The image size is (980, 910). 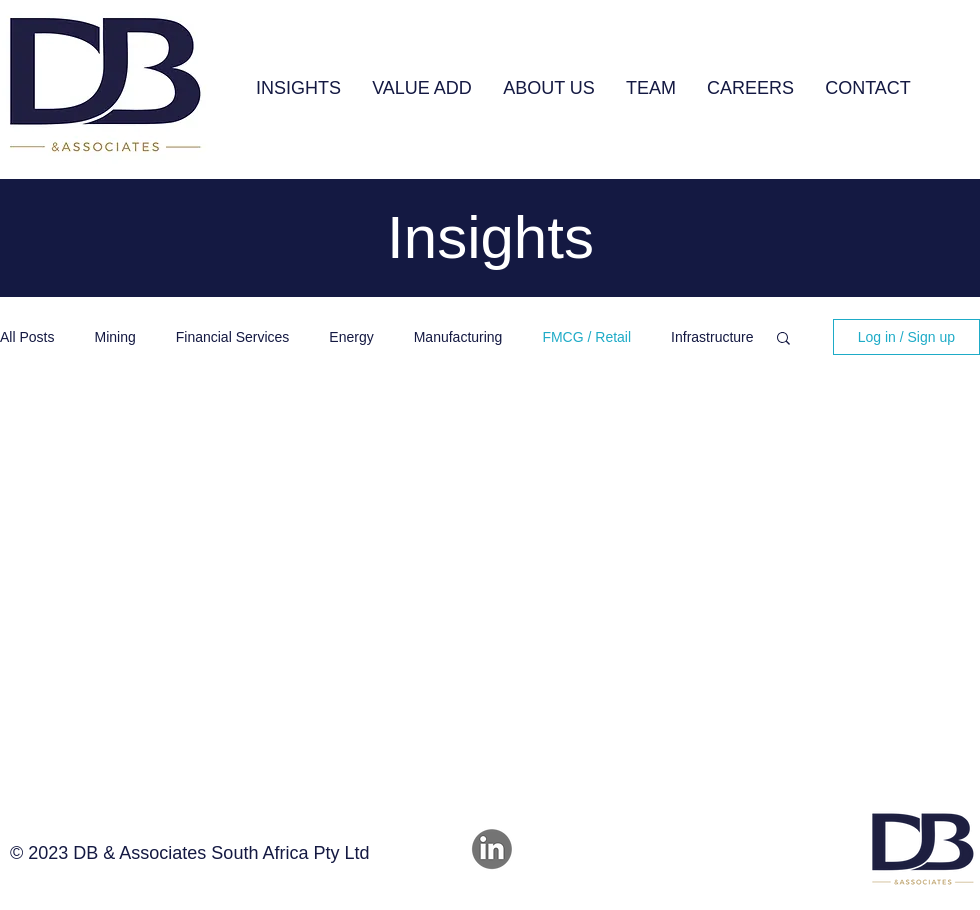 I want to click on FMCG / Retail, so click(x=586, y=337).